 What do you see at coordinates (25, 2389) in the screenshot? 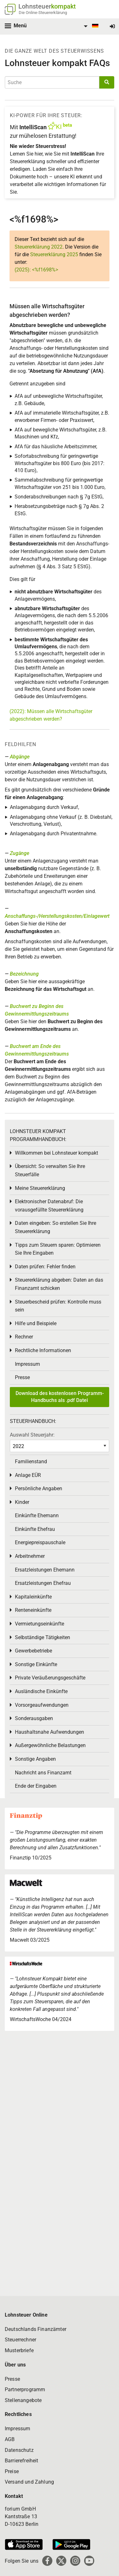
I see `Partnerprogramm` at bounding box center [25, 2389].